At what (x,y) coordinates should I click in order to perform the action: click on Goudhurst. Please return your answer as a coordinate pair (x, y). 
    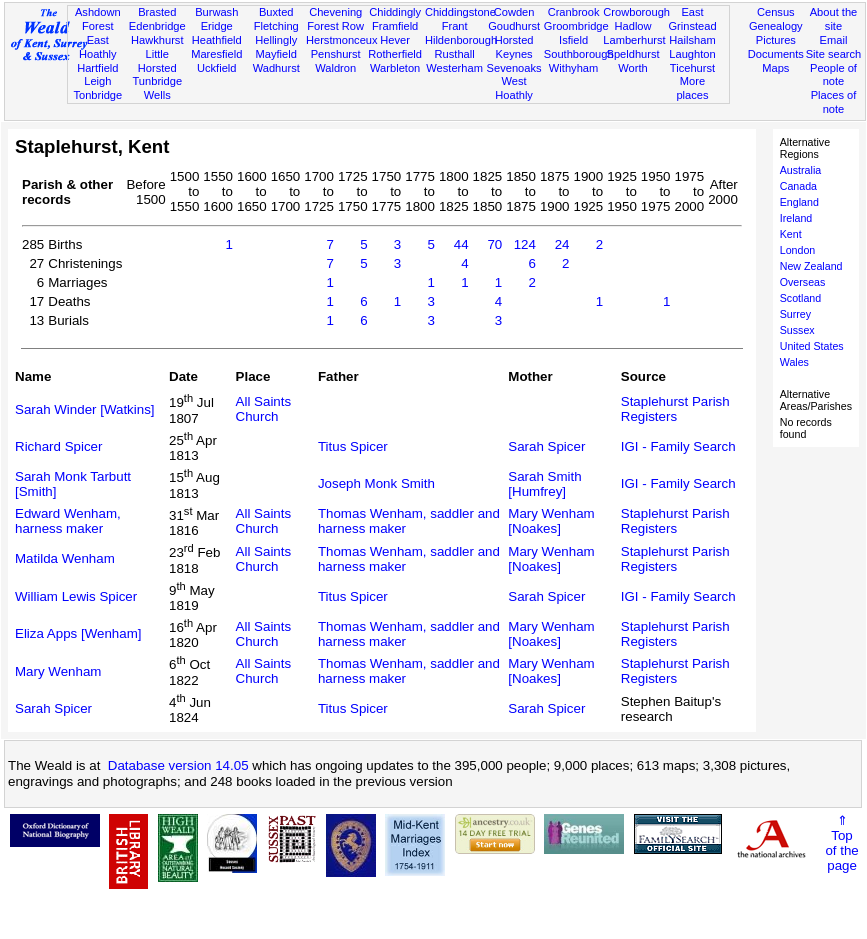
    Looking at the image, I should click on (514, 26).